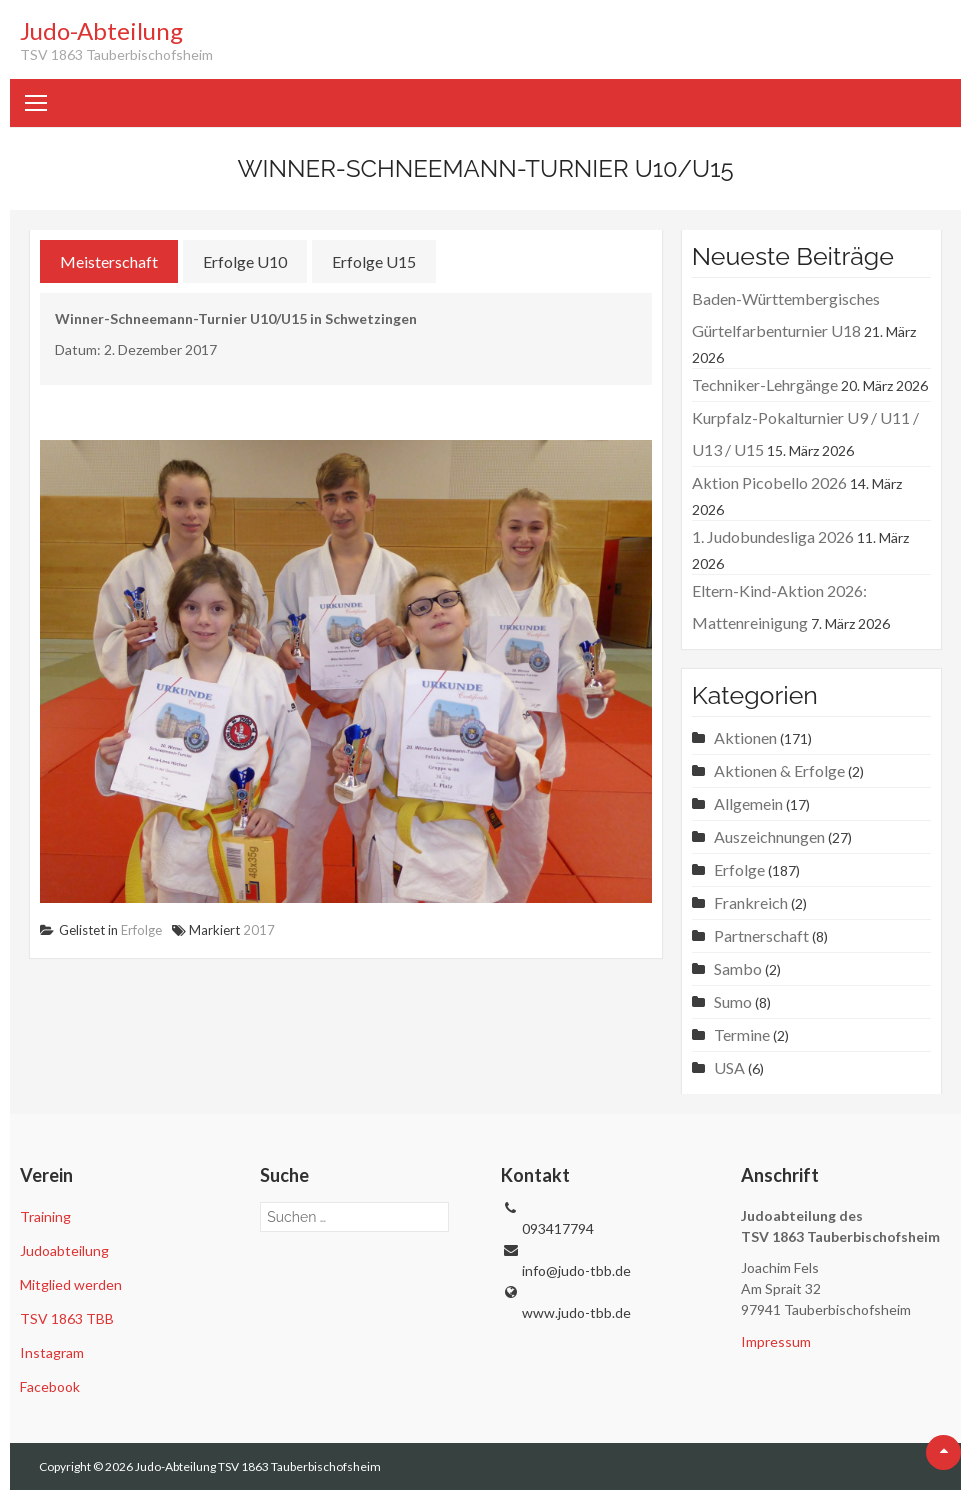 The height and width of the screenshot is (1490, 971). I want to click on 2017, so click(259, 930).